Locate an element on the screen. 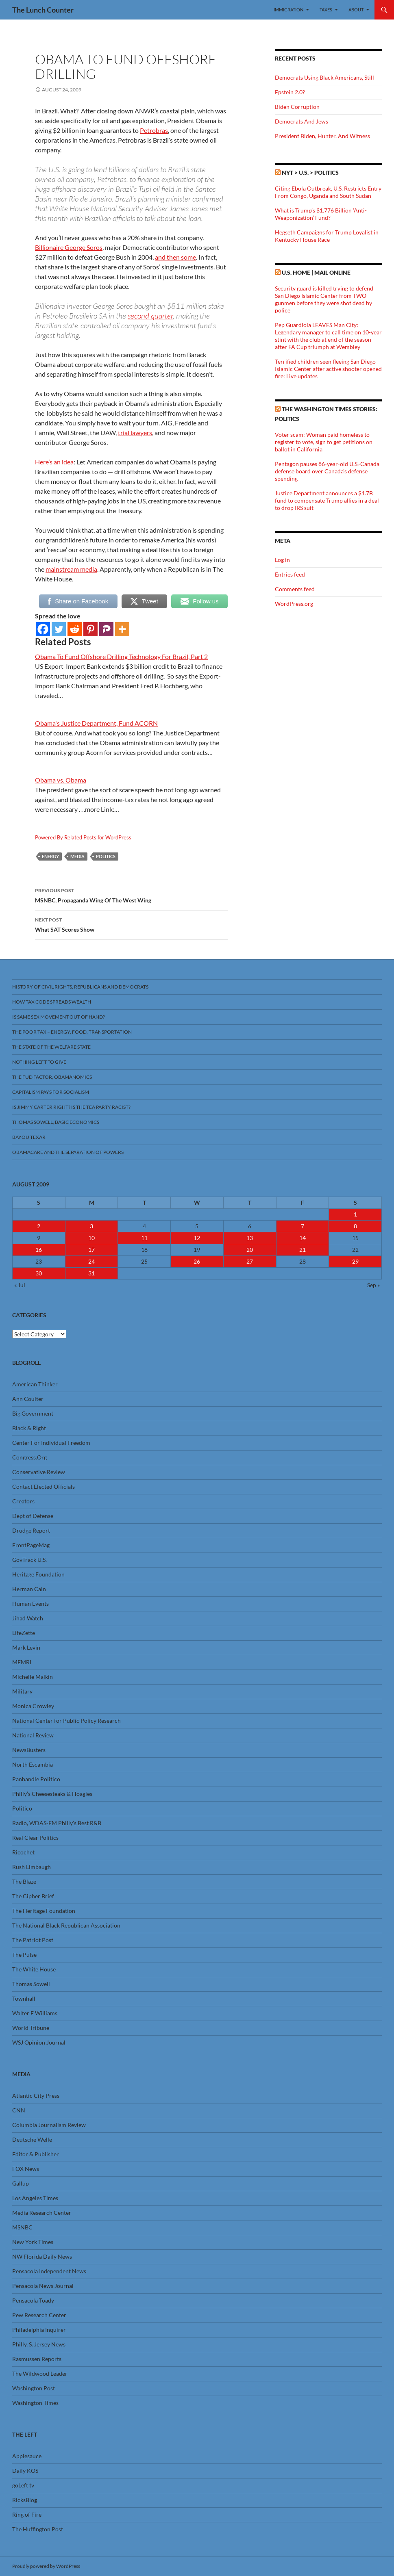  Sep » is located at coordinates (373, 1284).